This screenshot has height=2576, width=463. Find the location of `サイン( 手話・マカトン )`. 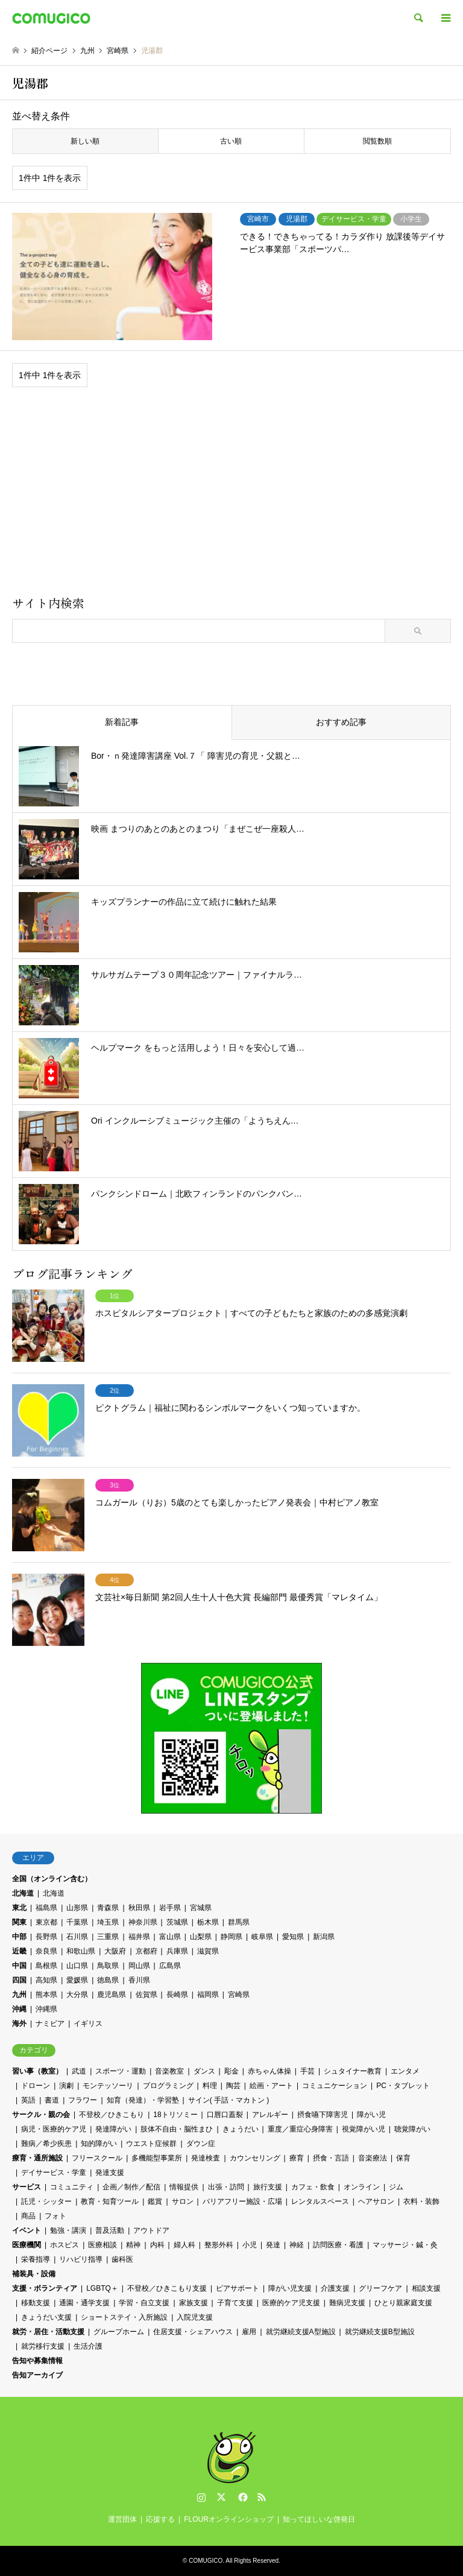

サイン( 手話・マカトン ) is located at coordinates (228, 2100).